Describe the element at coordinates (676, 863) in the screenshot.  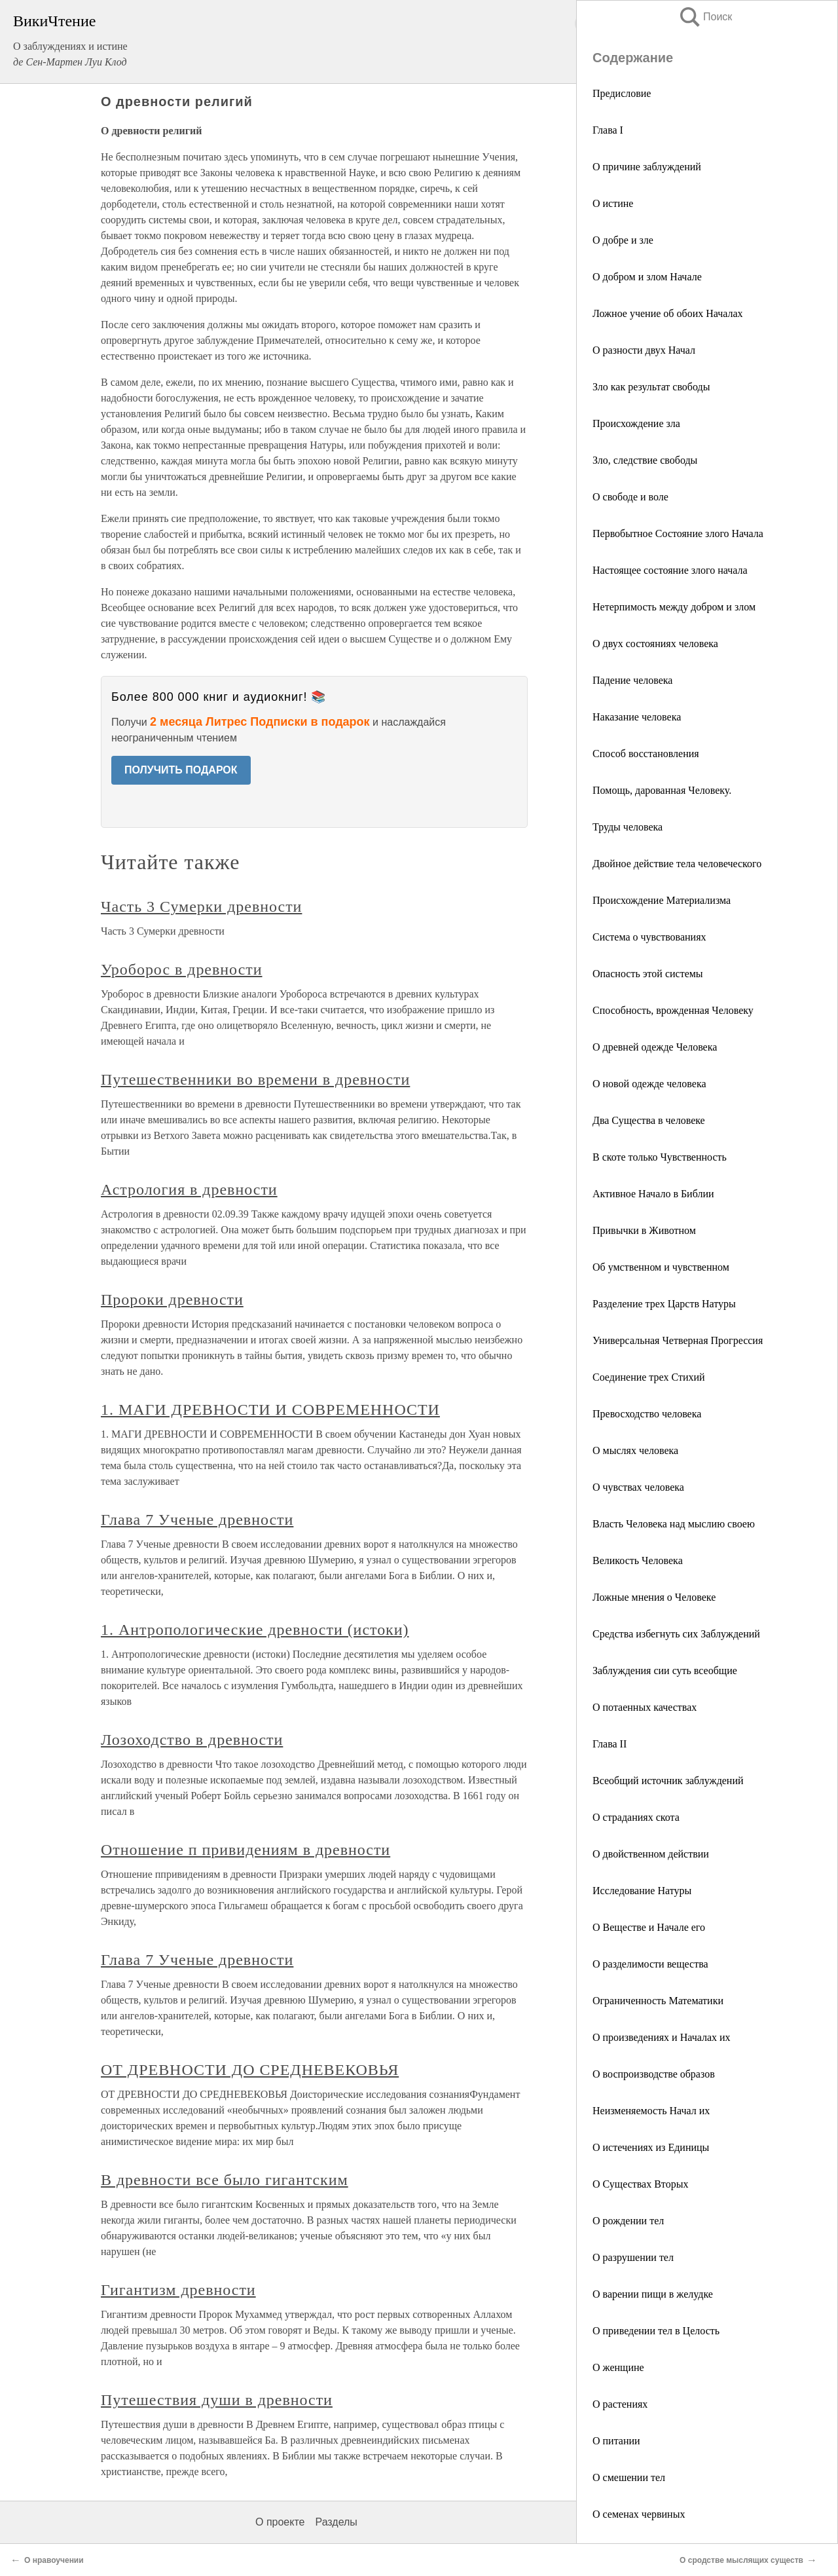
I see `Двойное действие тела человеческого` at that location.